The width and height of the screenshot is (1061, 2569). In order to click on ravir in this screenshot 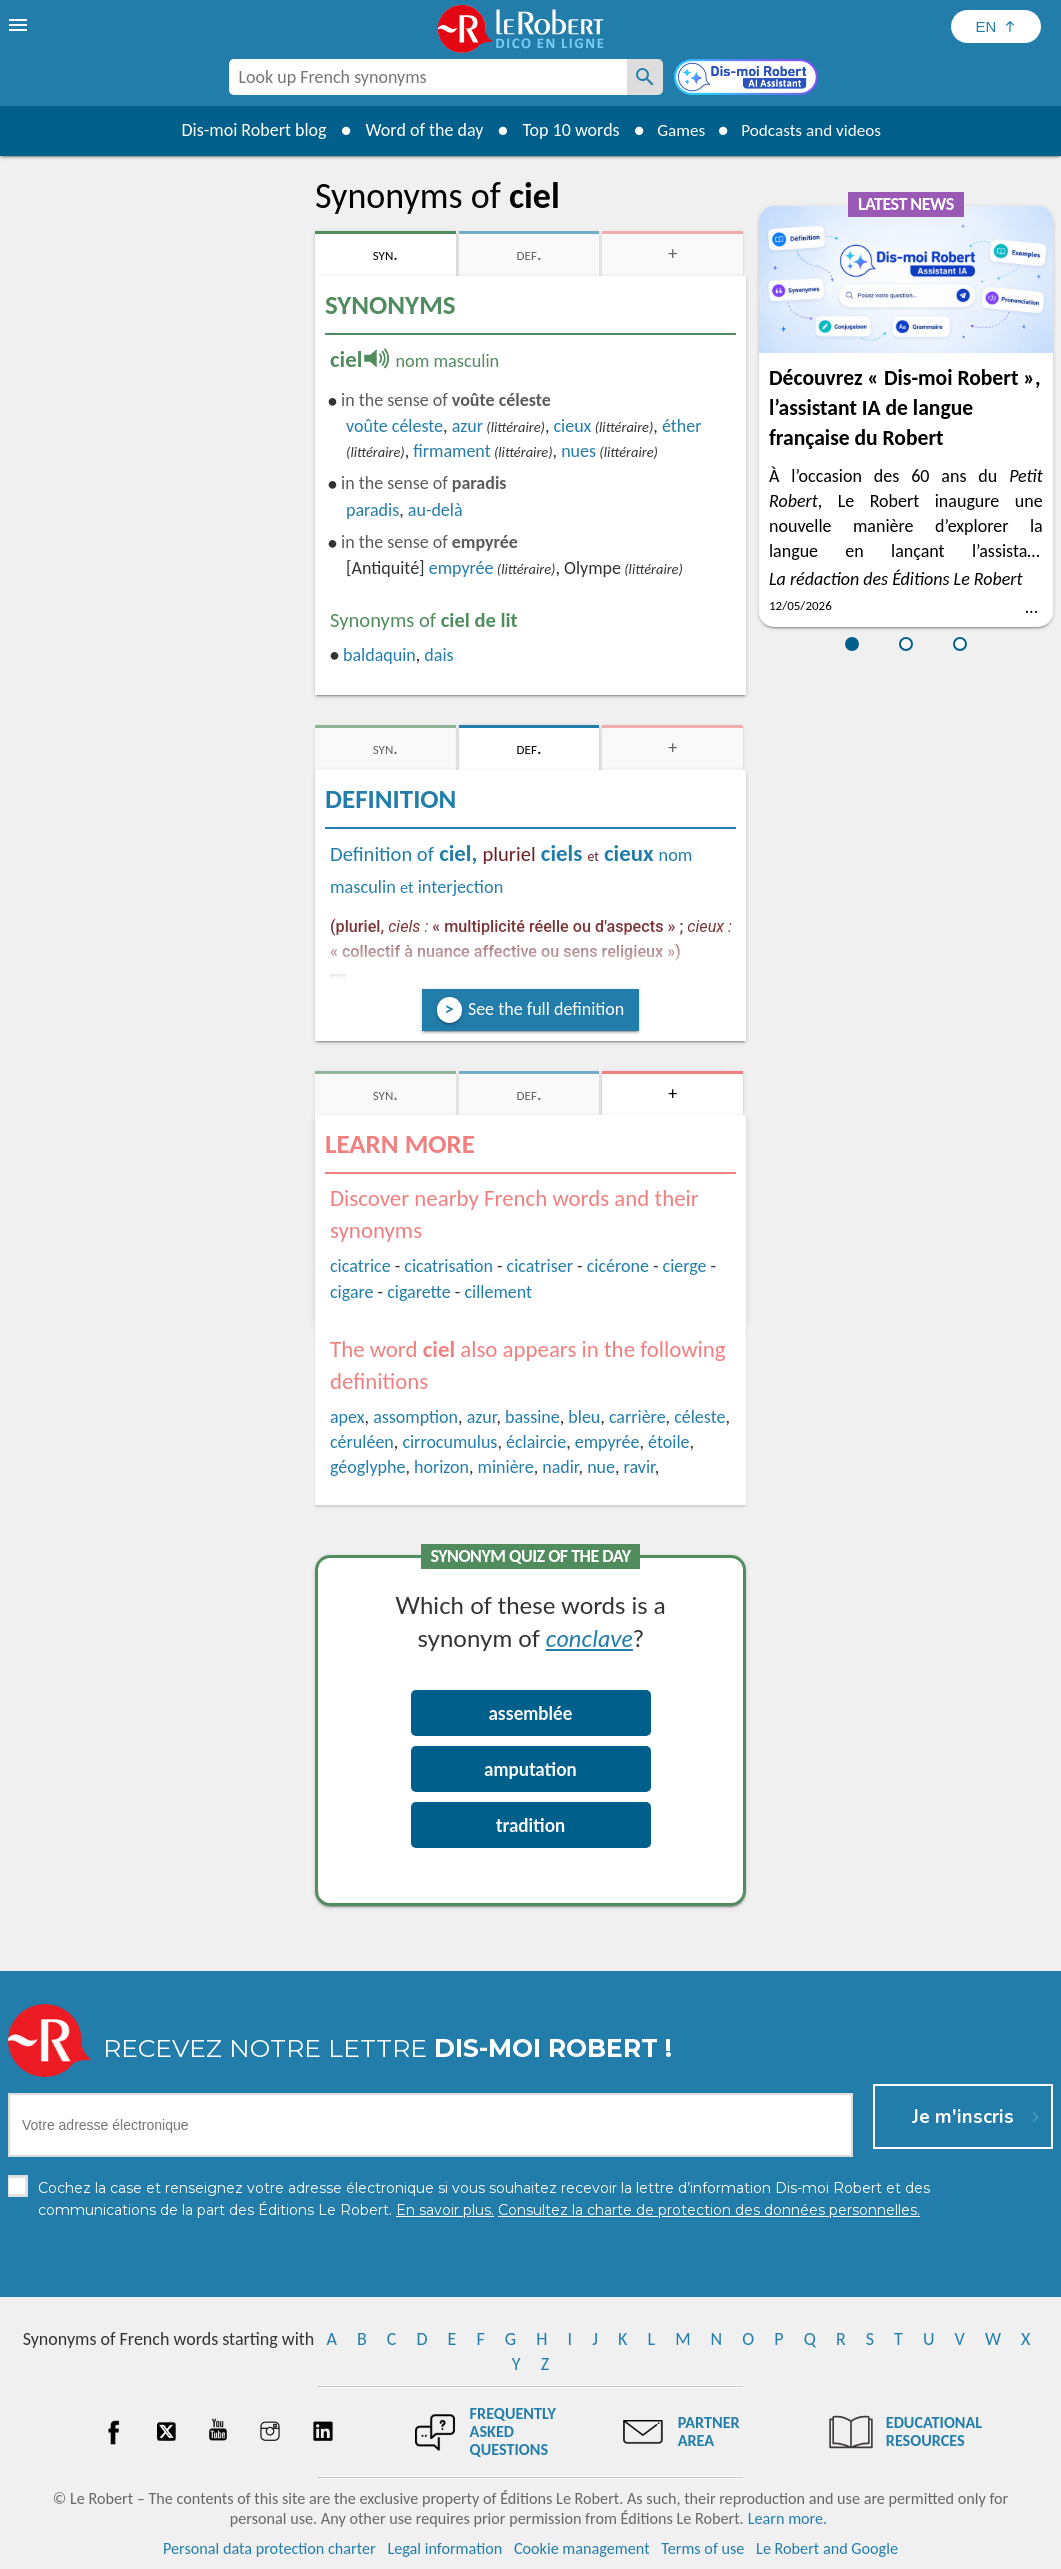, I will do `click(639, 1467)`.